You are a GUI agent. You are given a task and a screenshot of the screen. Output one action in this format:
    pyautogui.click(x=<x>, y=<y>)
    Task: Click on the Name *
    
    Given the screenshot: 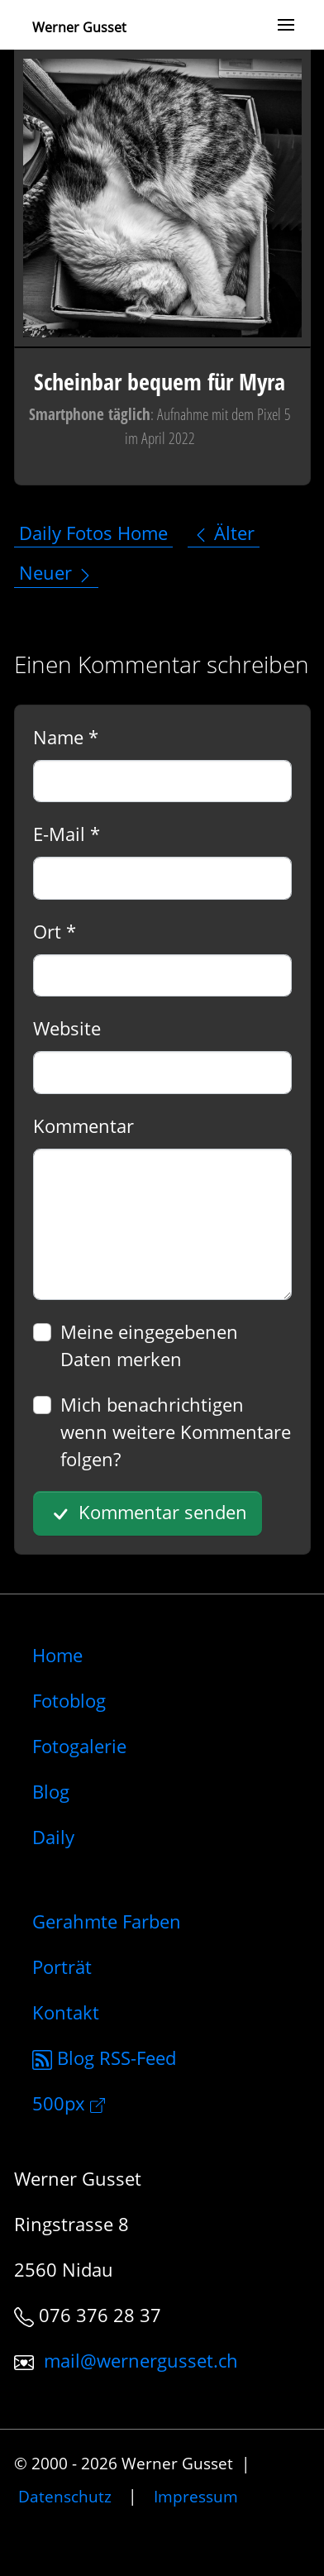 What is the action you would take?
    pyautogui.click(x=65, y=736)
    